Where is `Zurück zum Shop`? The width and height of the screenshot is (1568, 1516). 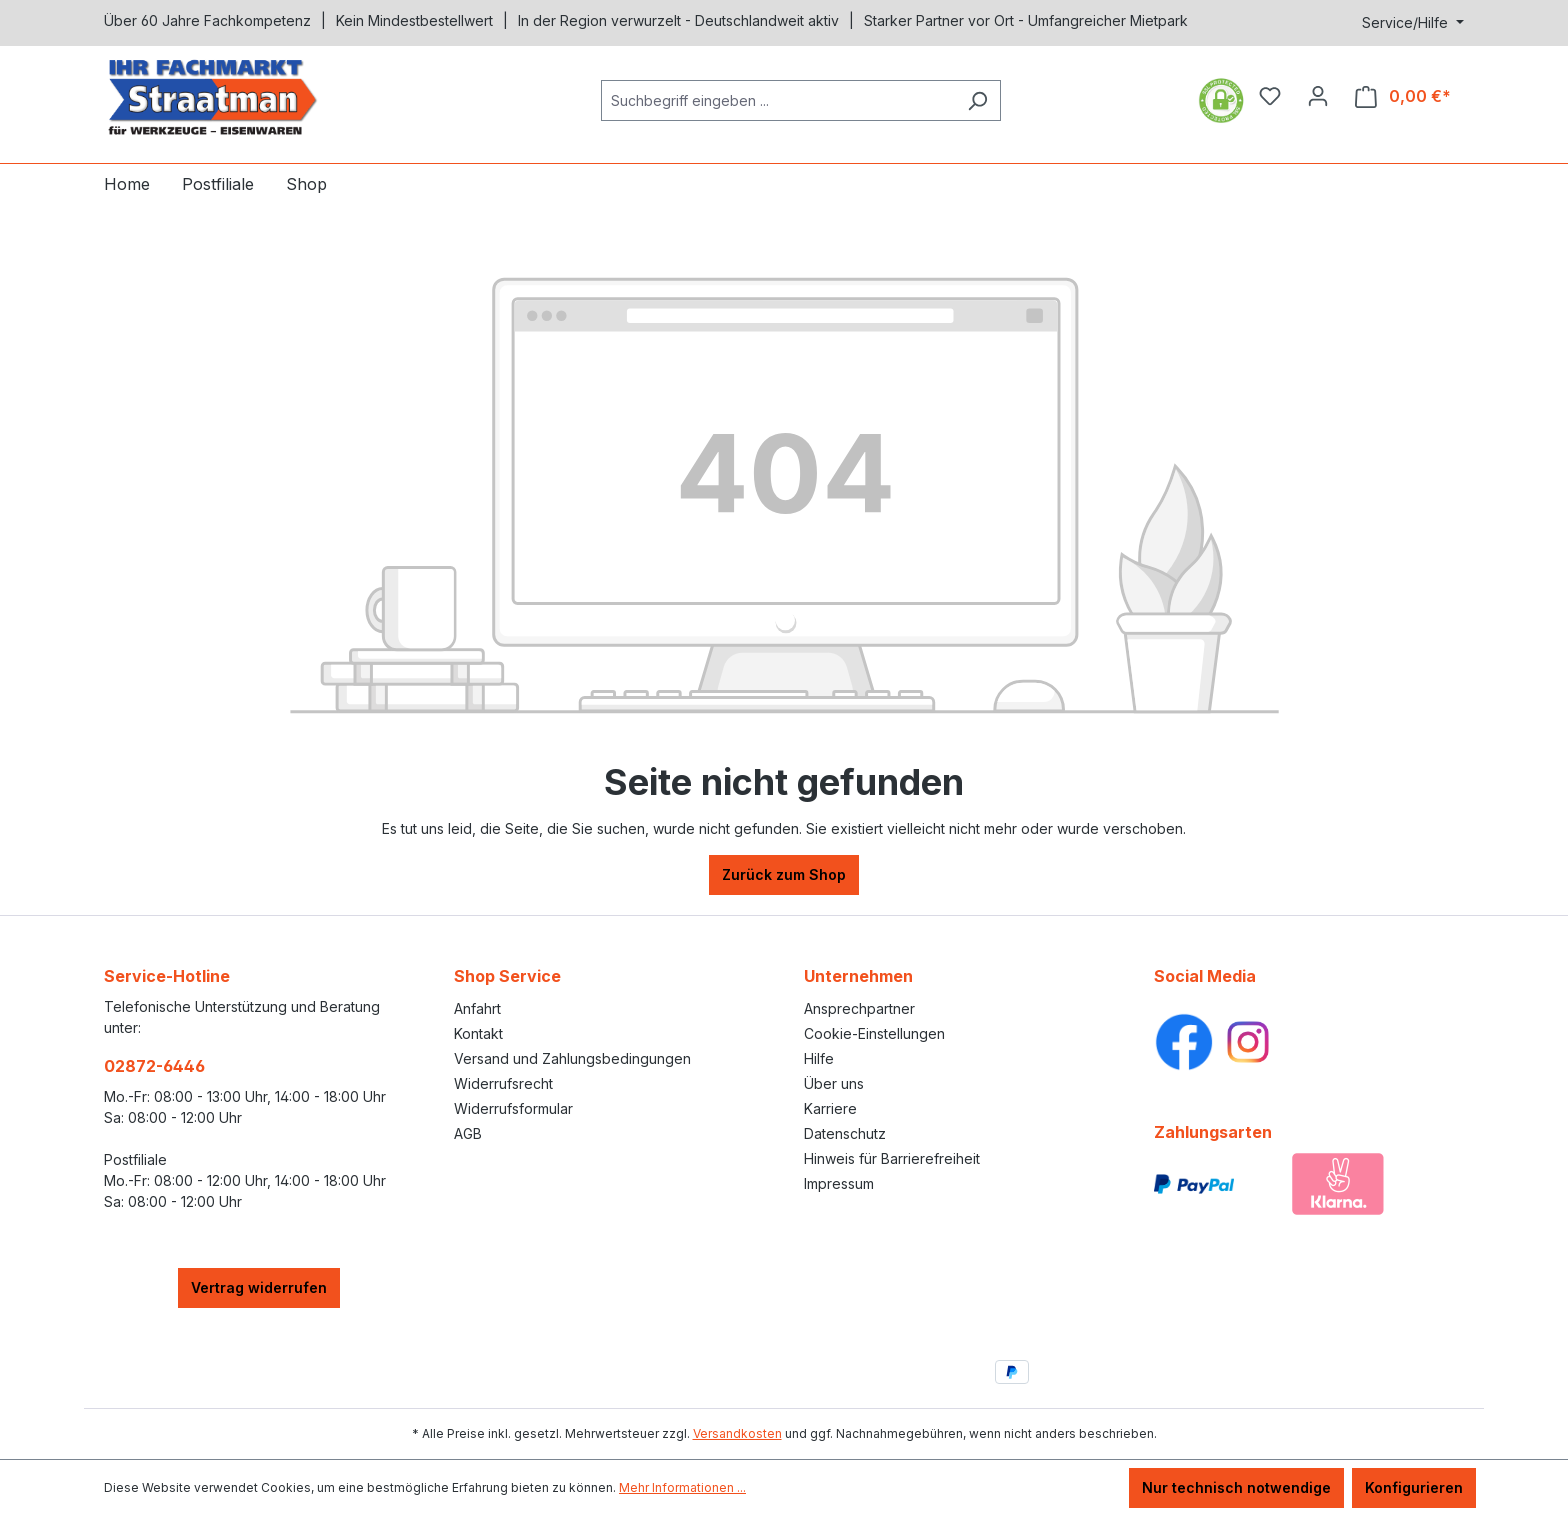
Zurück zum Shop is located at coordinates (784, 874).